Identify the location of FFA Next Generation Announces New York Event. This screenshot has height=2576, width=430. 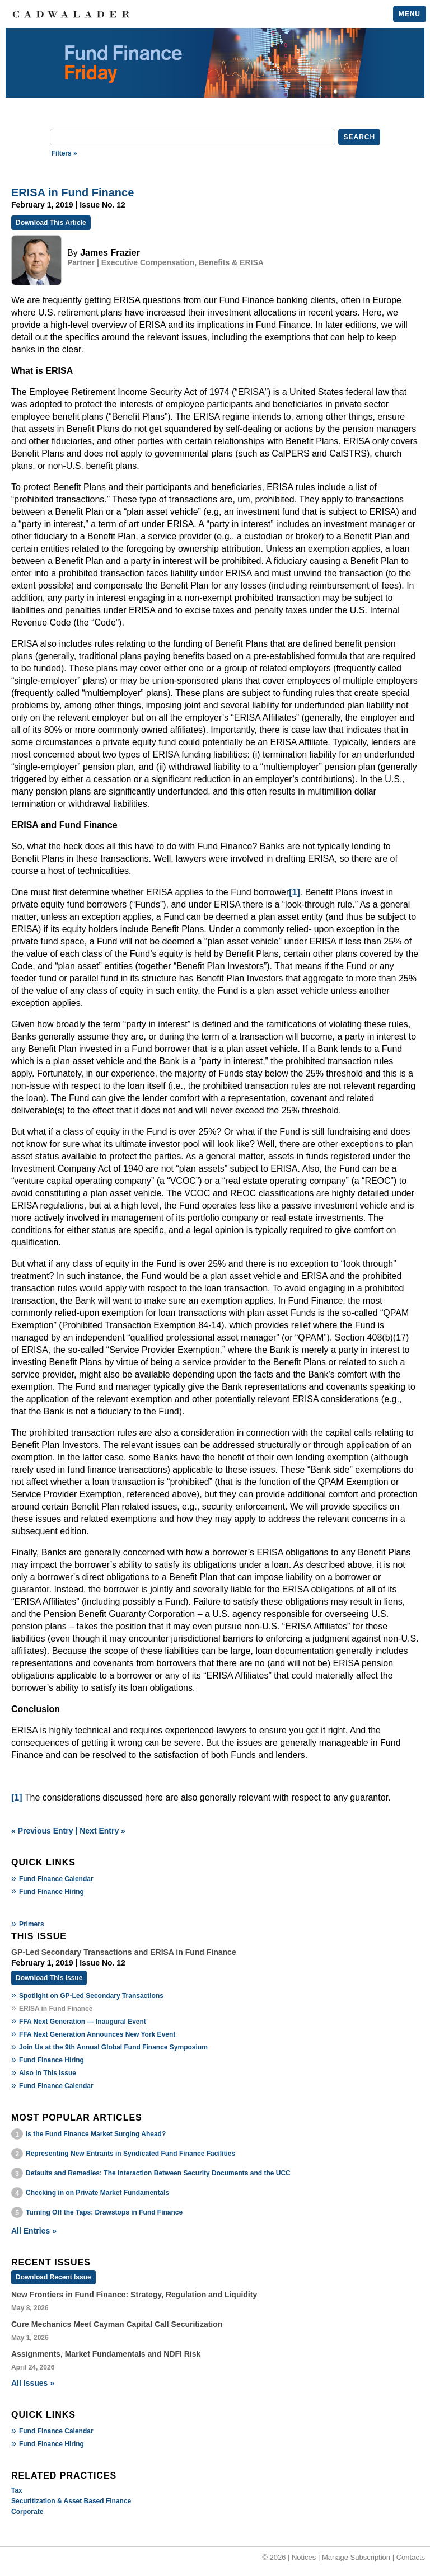
(97, 2034).